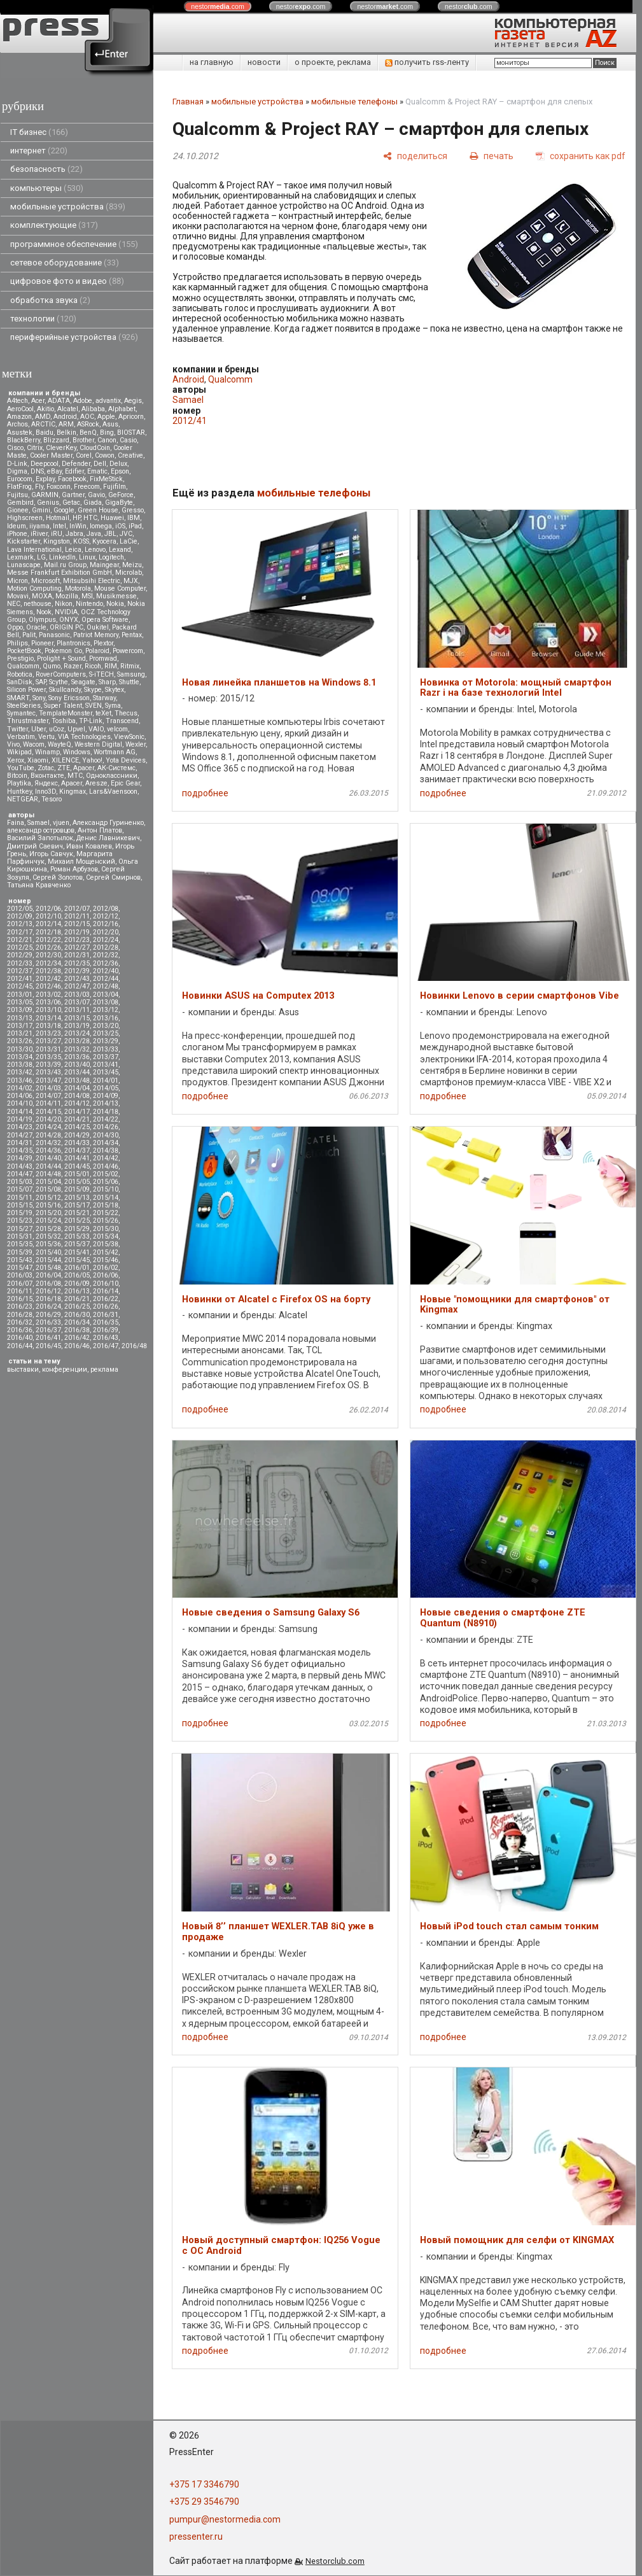  Describe the element at coordinates (204, 2501) in the screenshot. I see `+375 29 3546790` at that location.